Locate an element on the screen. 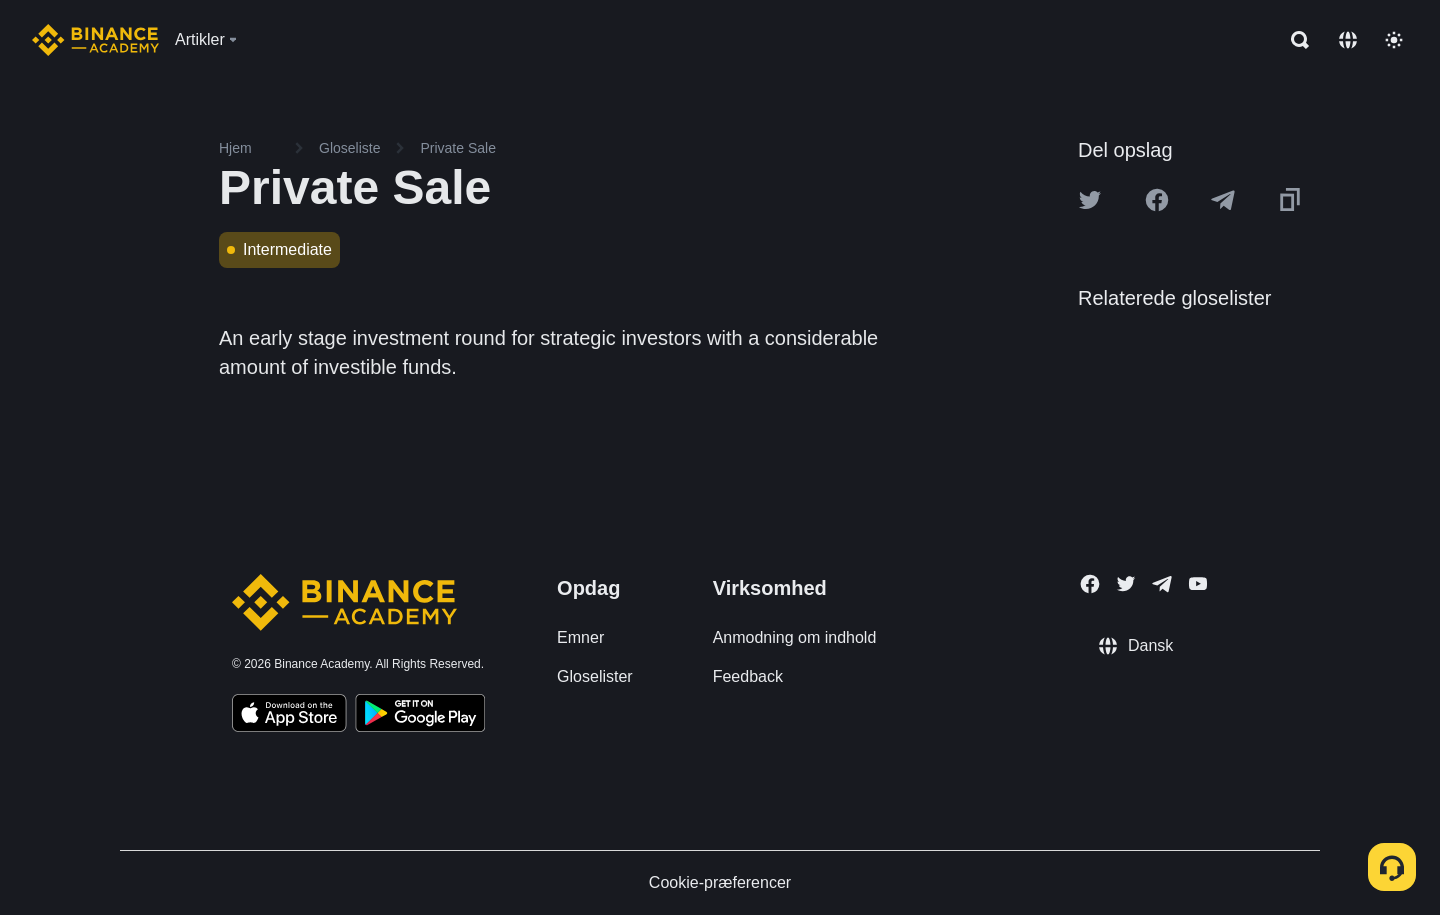 The height and width of the screenshot is (915, 1440). [Share this article on Telegram] is located at coordinates (1223, 200).